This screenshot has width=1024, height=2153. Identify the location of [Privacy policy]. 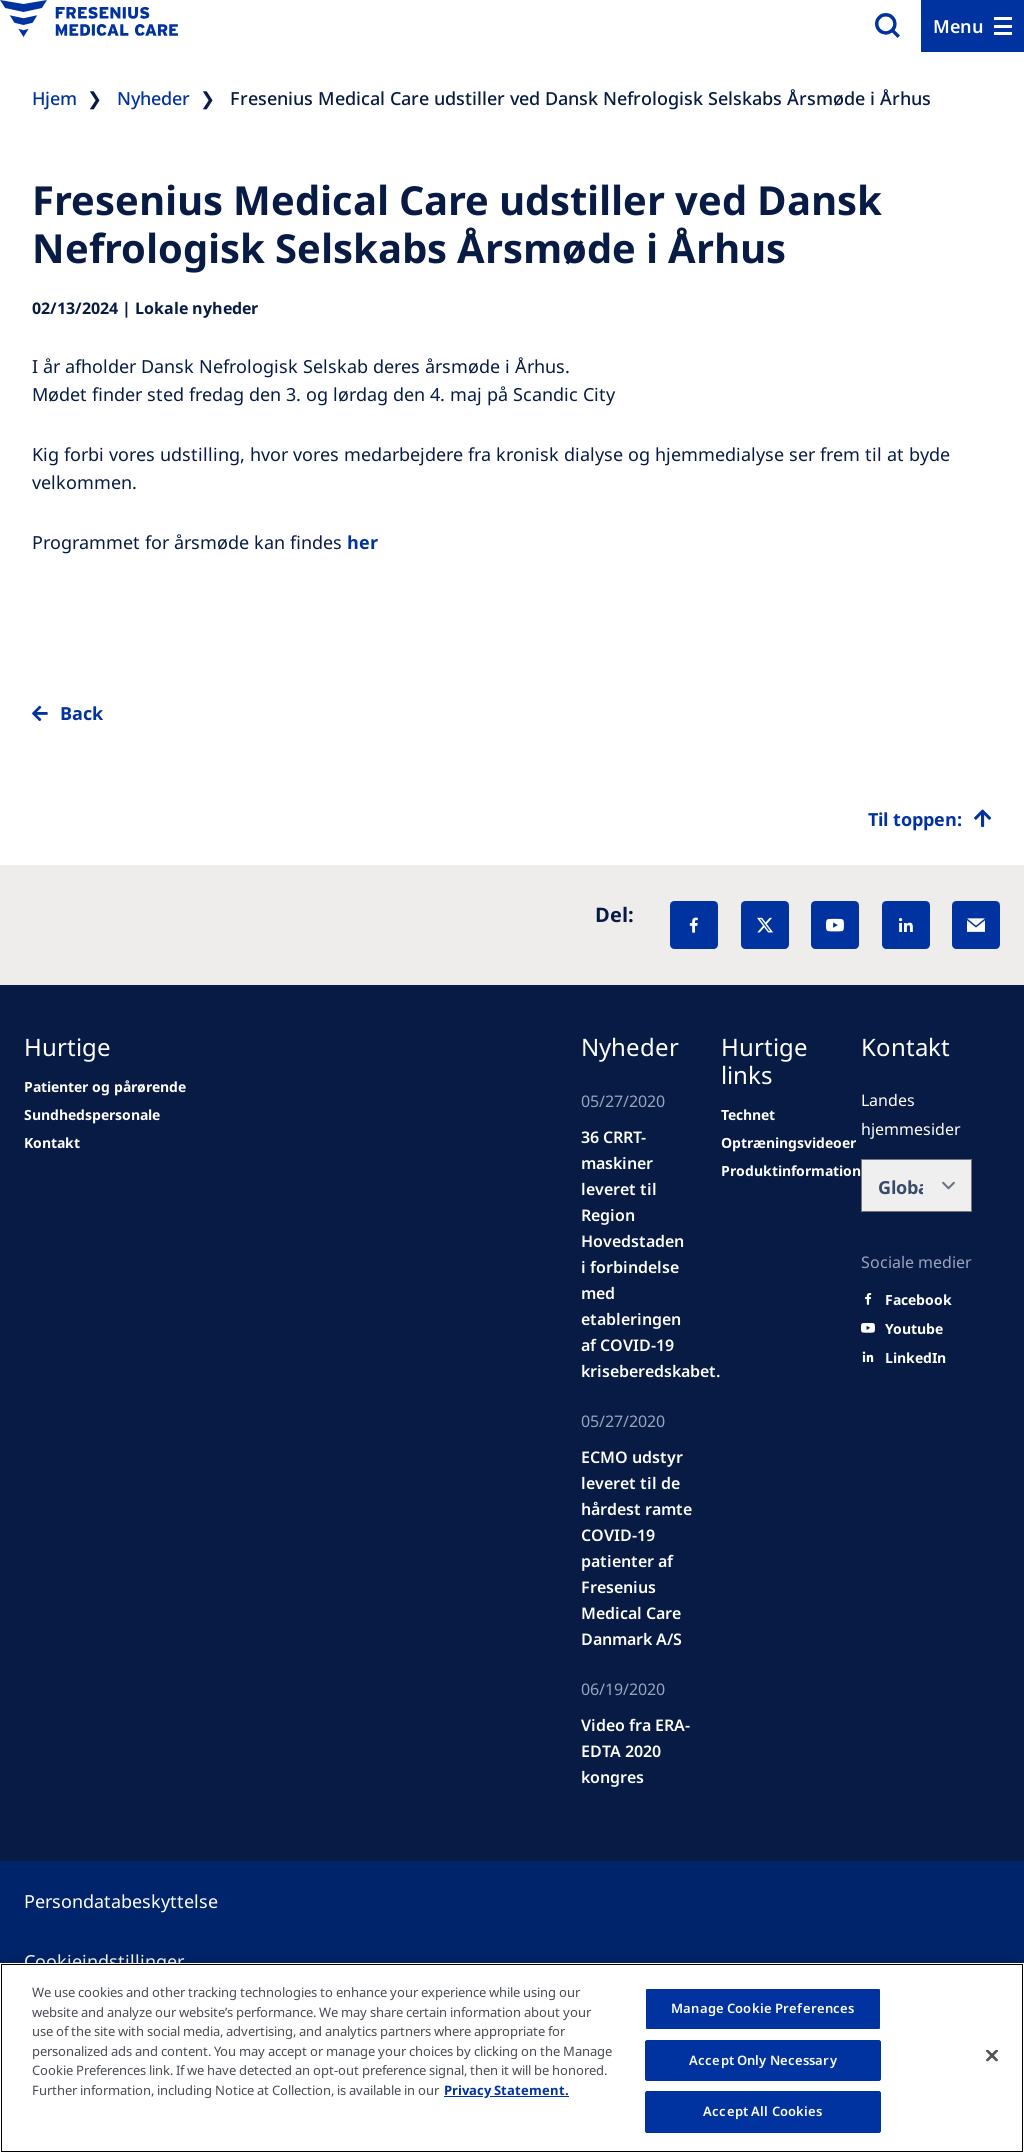
(145, 1901).